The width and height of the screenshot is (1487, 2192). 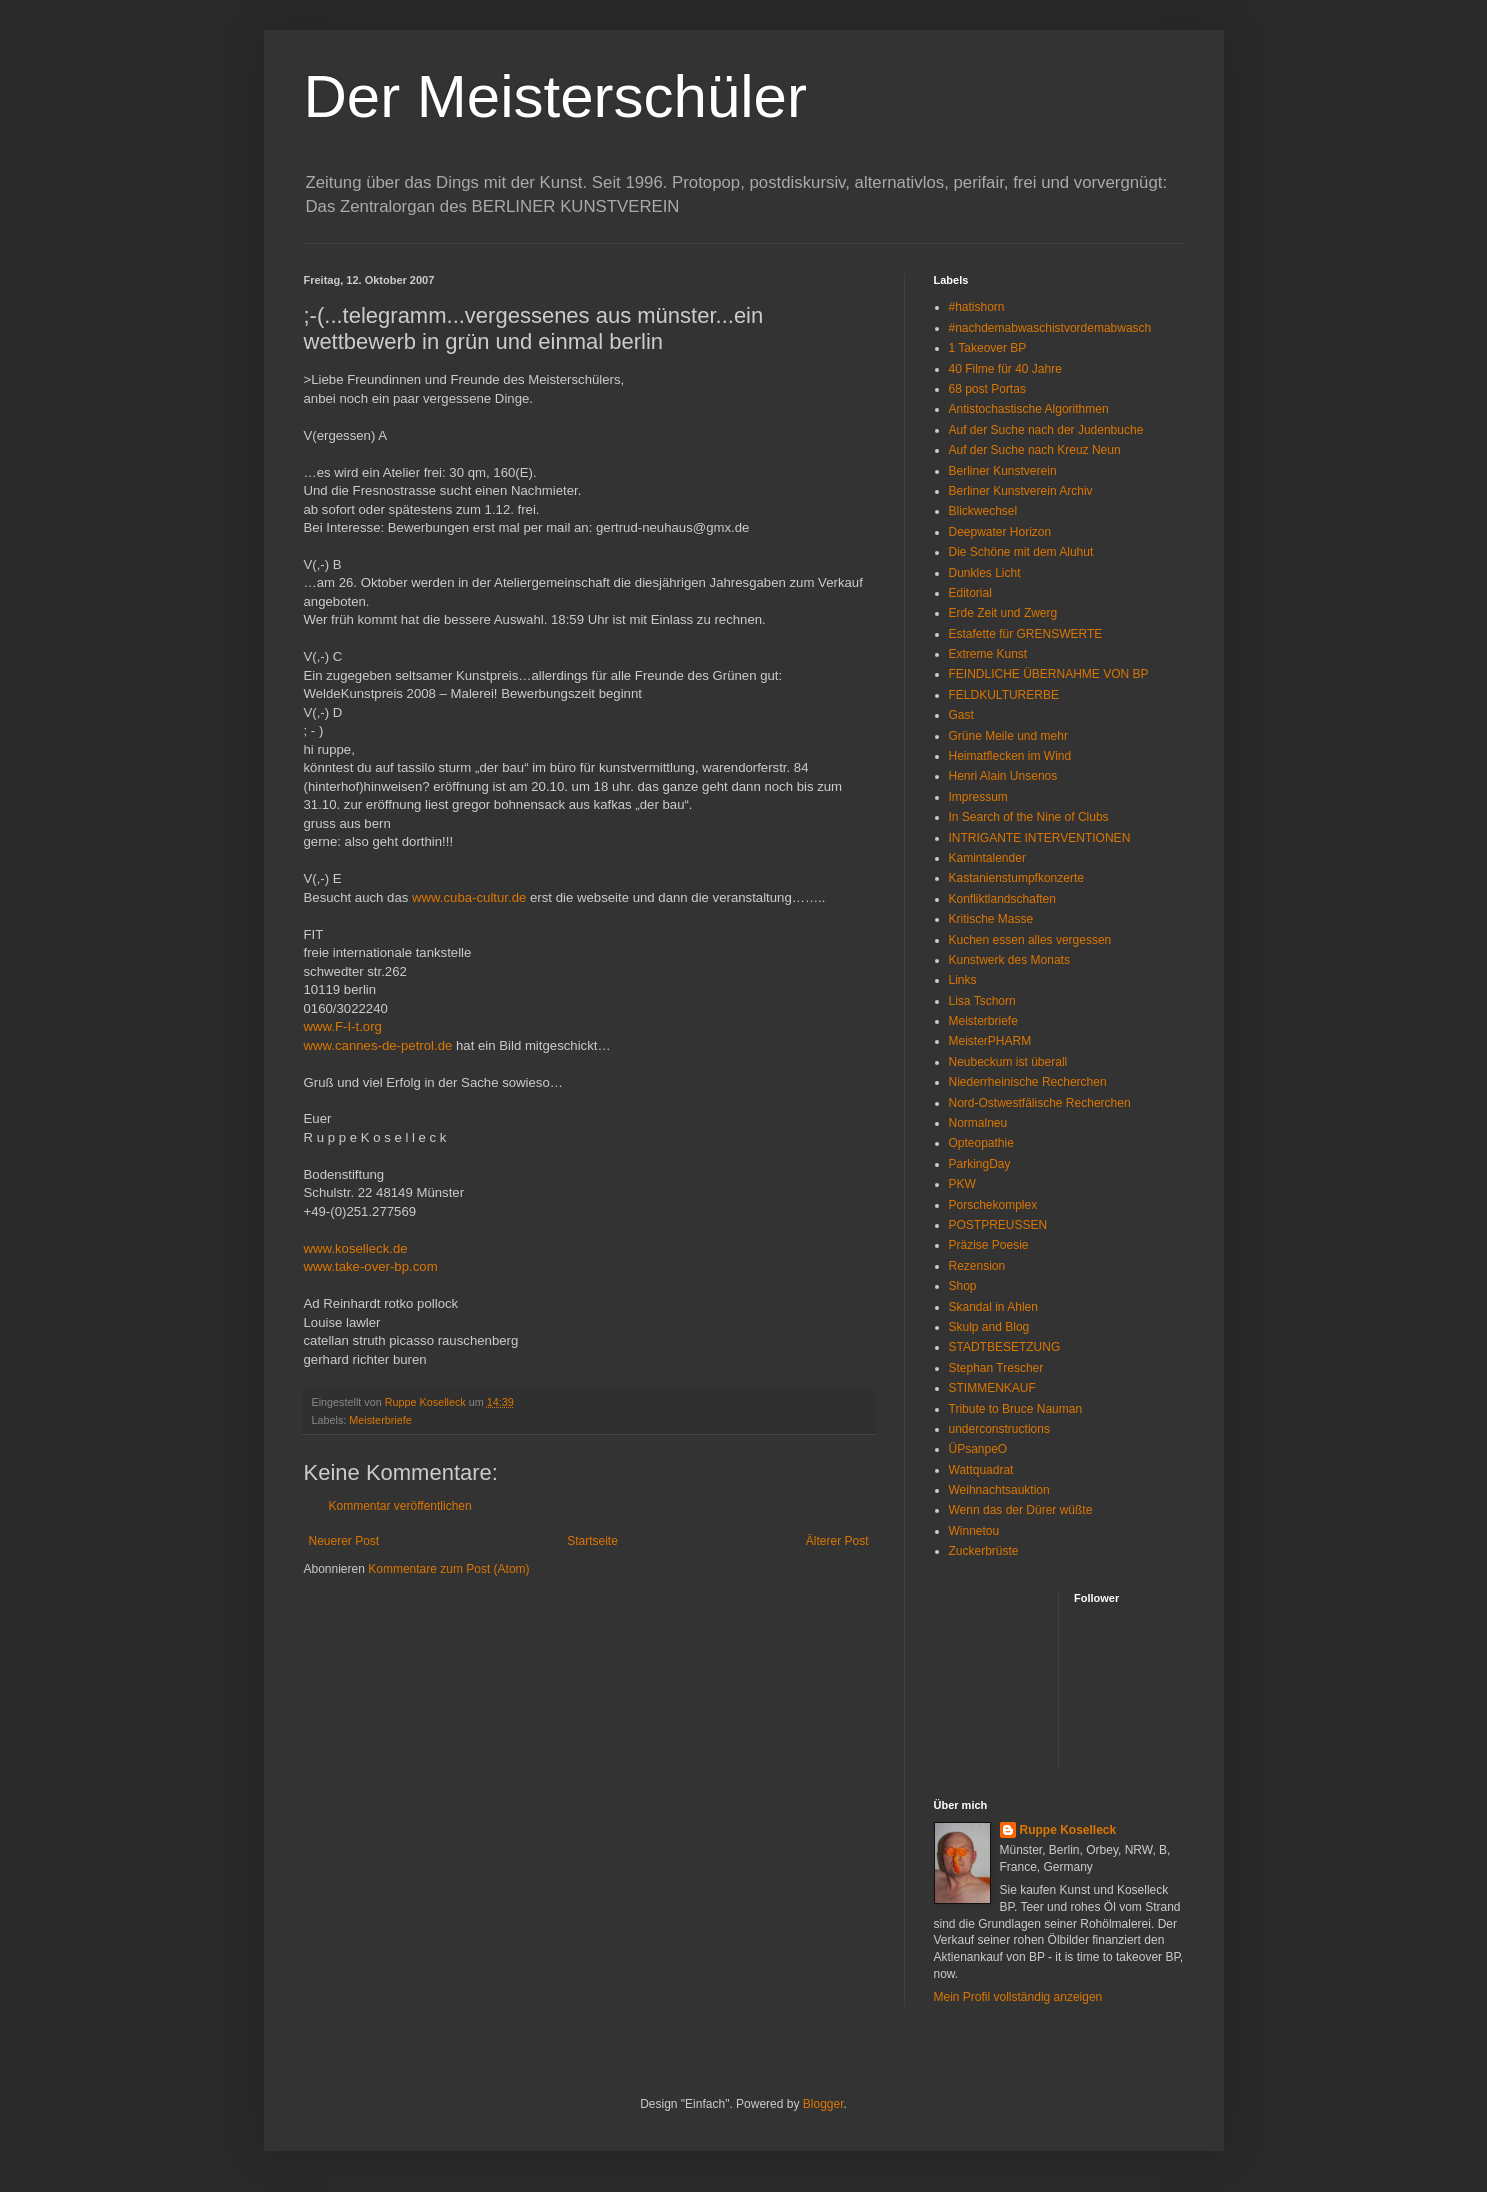 What do you see at coordinates (1004, 695) in the screenshot?
I see `FELDKULTURERBE` at bounding box center [1004, 695].